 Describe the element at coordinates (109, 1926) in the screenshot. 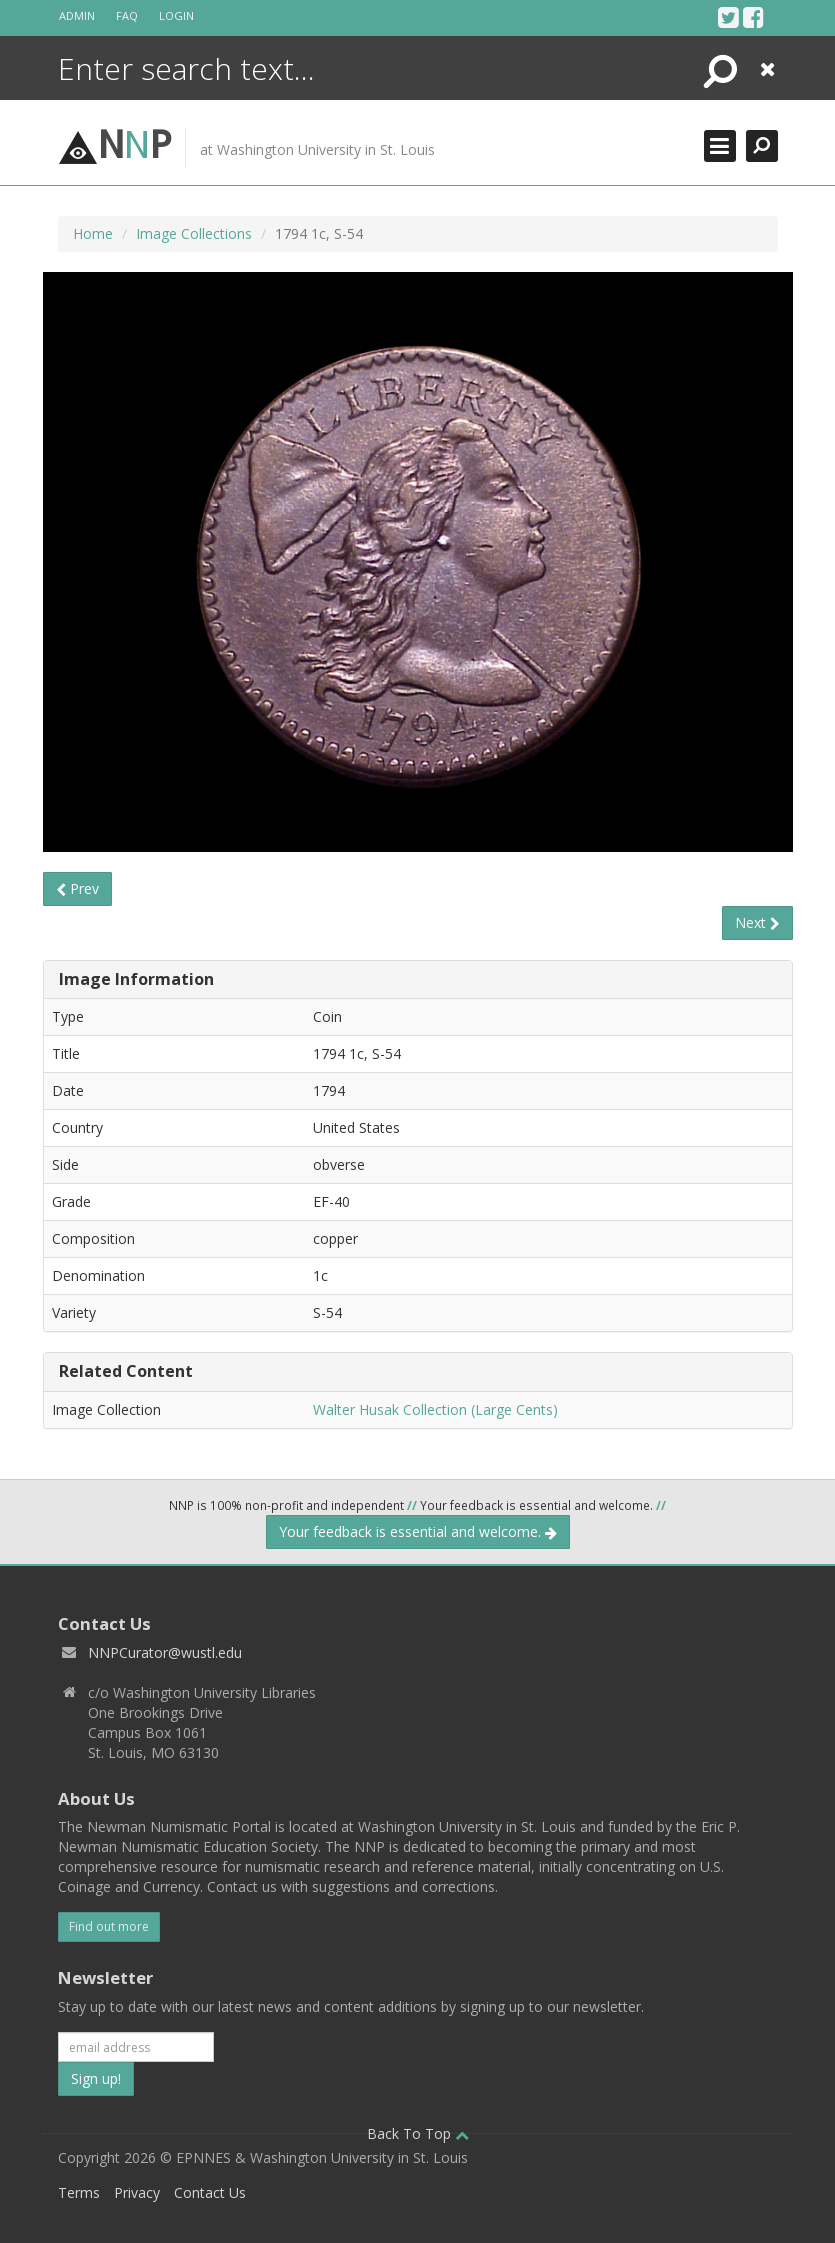

I see `Find out more` at that location.